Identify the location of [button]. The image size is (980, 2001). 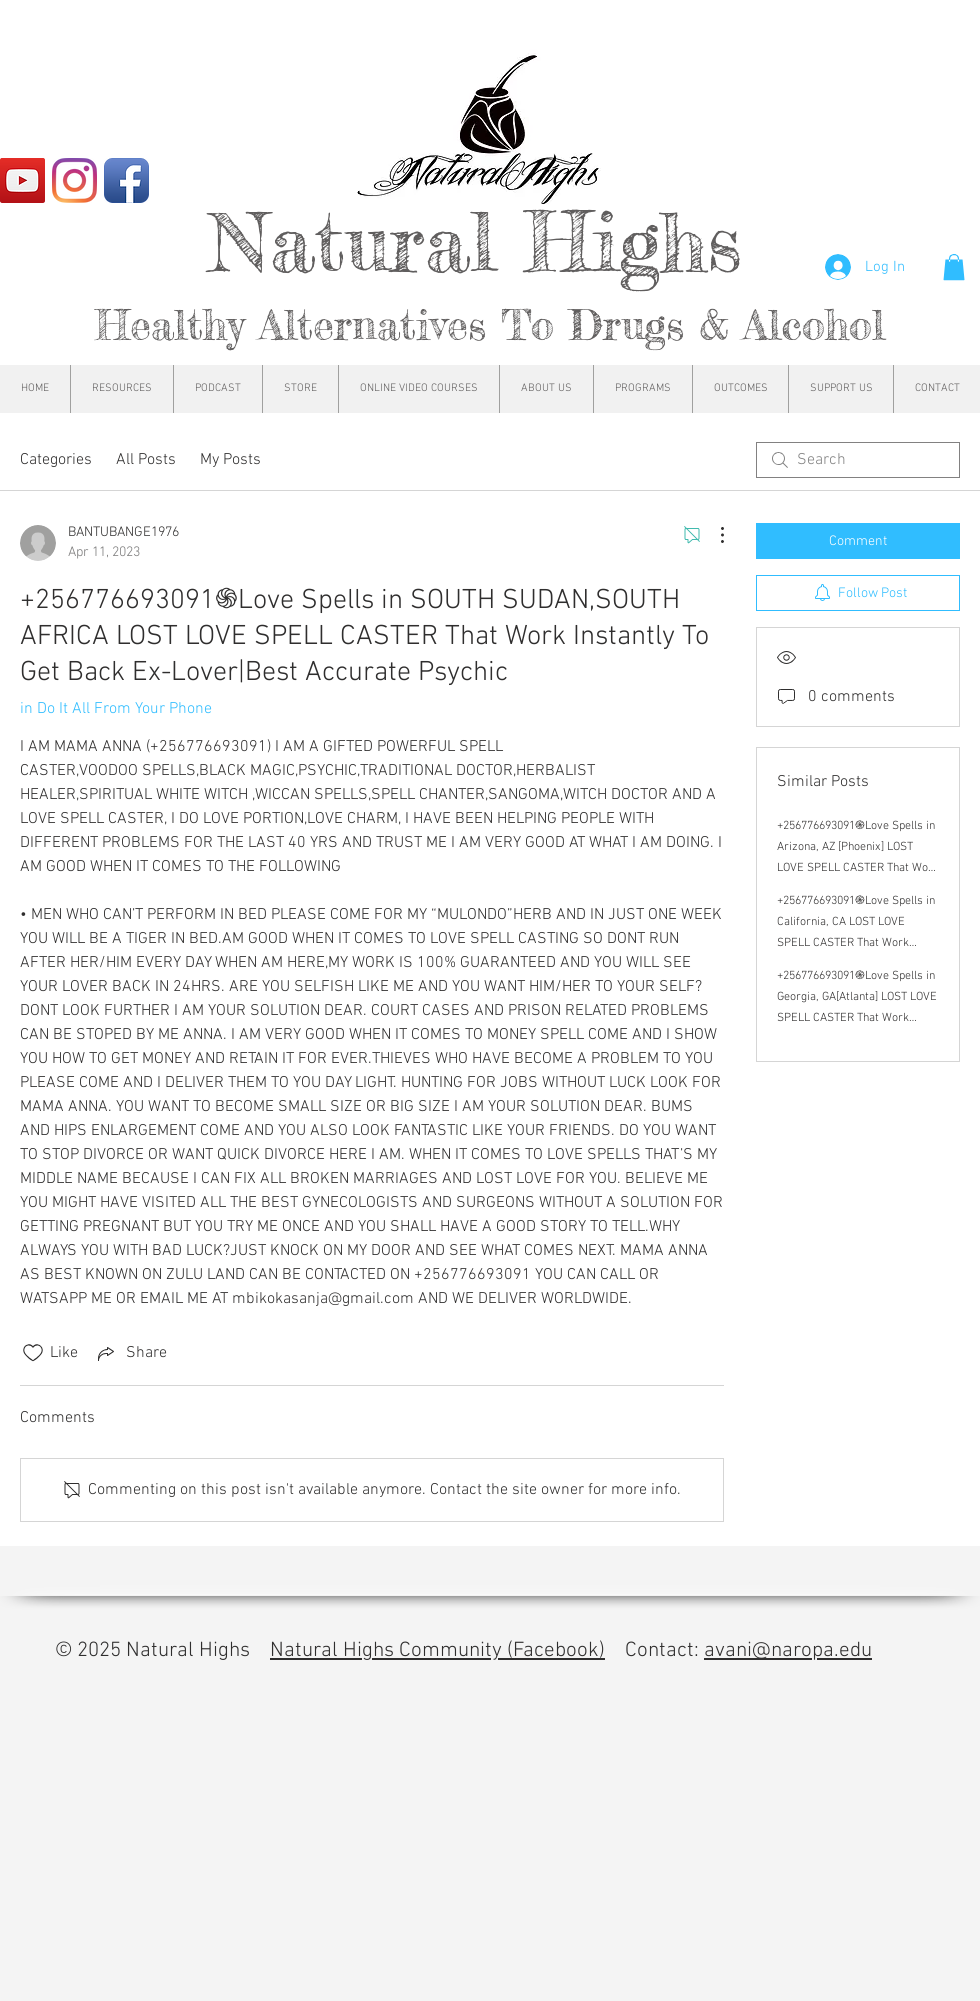
(954, 267).